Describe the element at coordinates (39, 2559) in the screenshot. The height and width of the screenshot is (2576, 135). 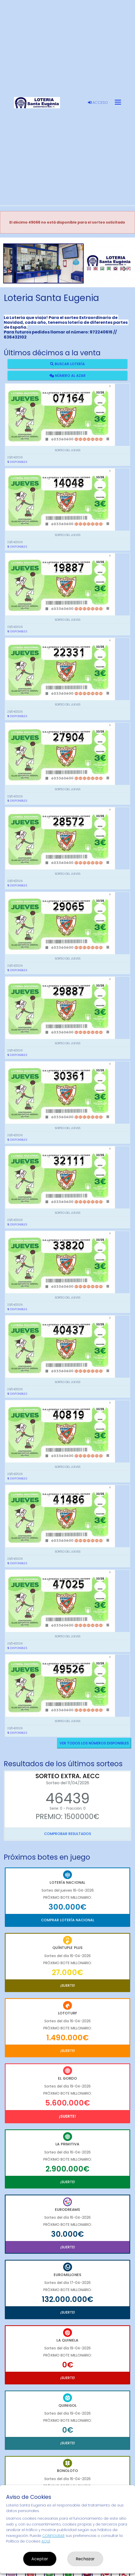
I see `Aceptar` at that location.